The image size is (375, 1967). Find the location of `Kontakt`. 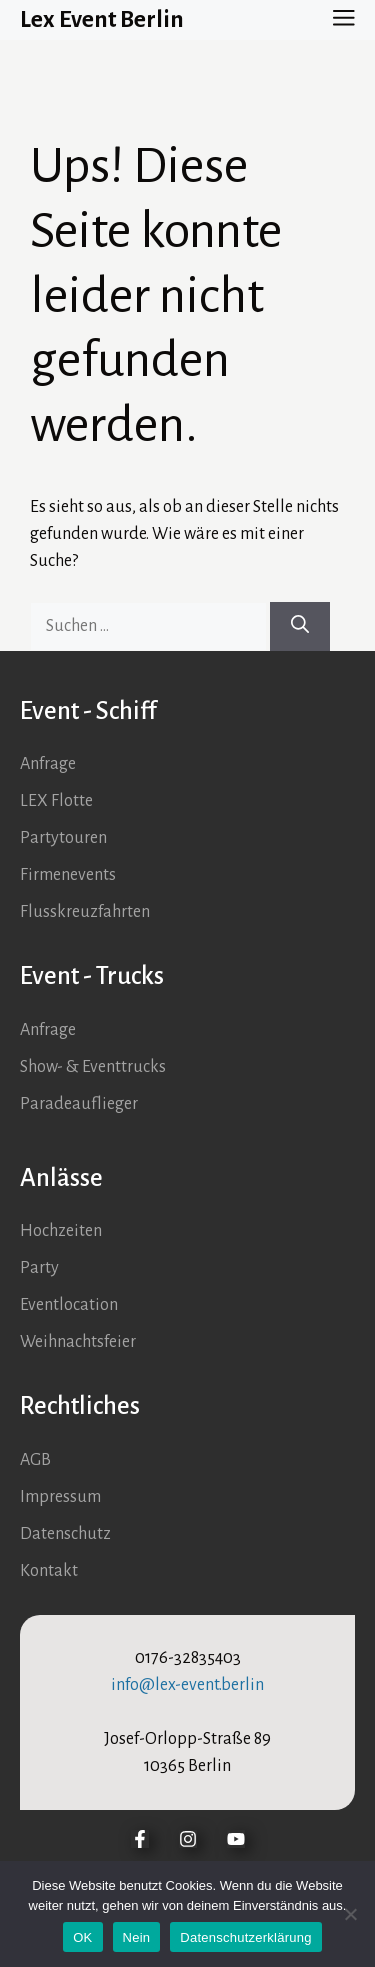

Kontakt is located at coordinates (49, 1571).